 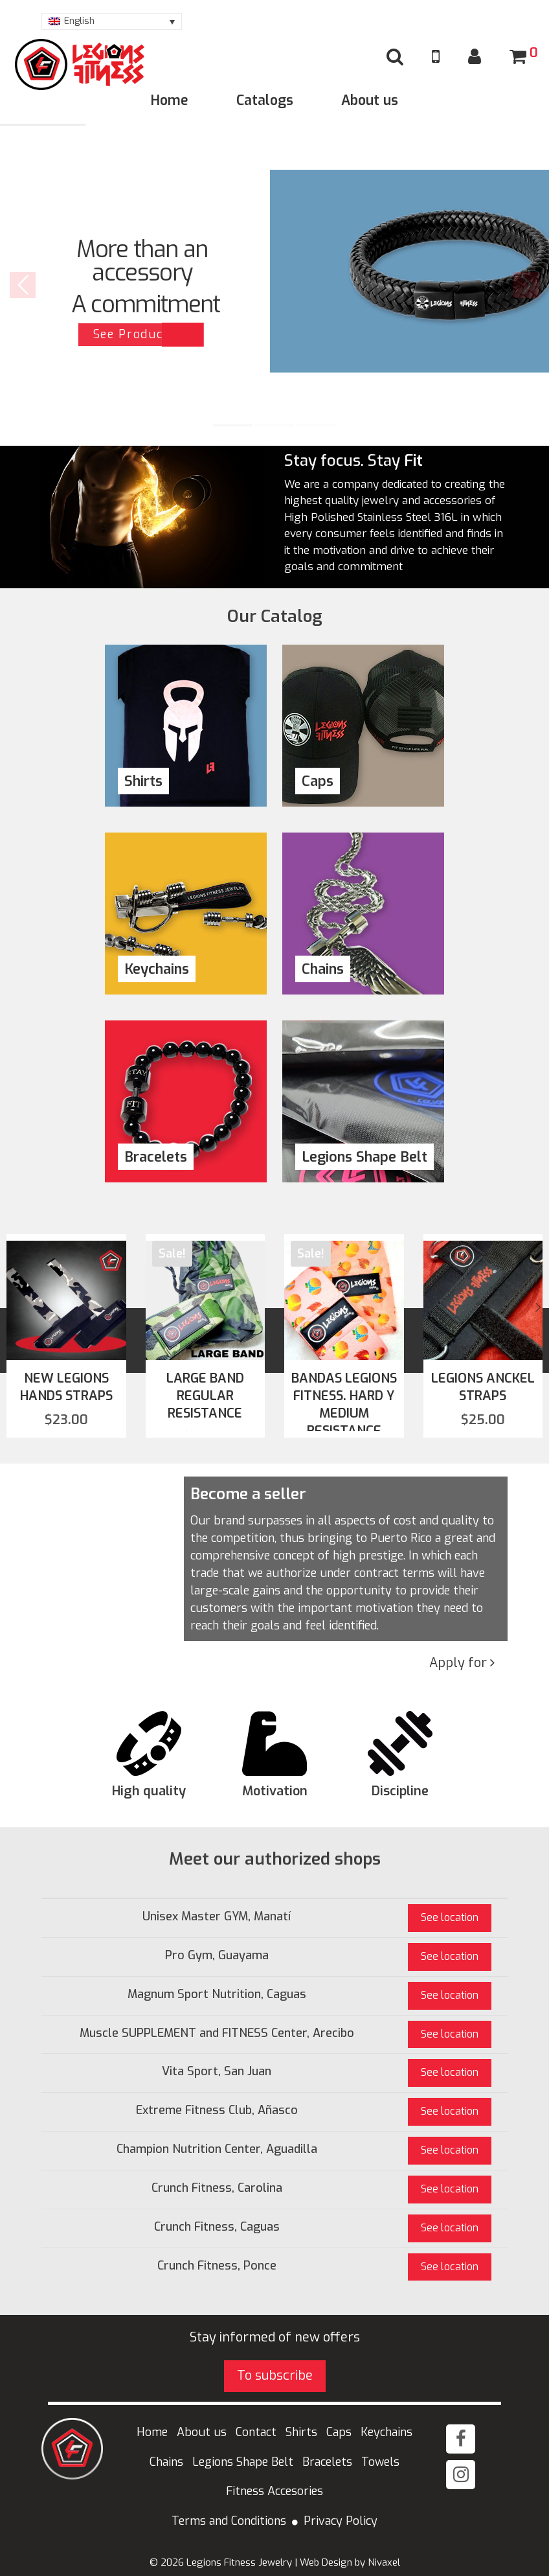 What do you see at coordinates (386, 2432) in the screenshot?
I see `Keychains` at bounding box center [386, 2432].